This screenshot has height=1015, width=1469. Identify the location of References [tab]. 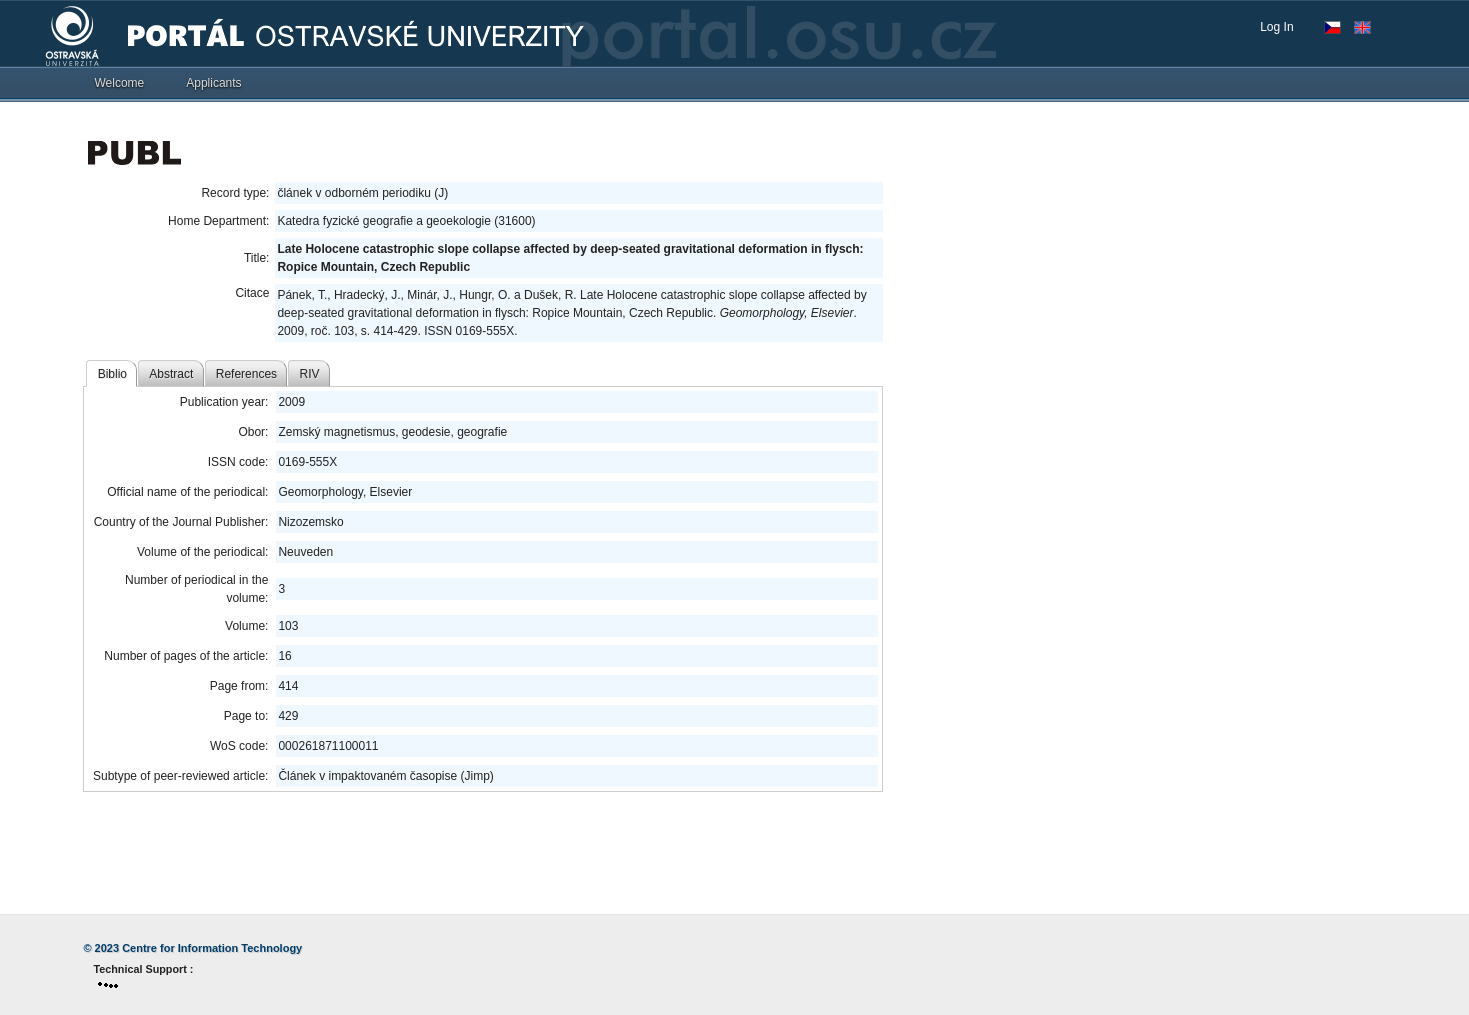
(246, 374).